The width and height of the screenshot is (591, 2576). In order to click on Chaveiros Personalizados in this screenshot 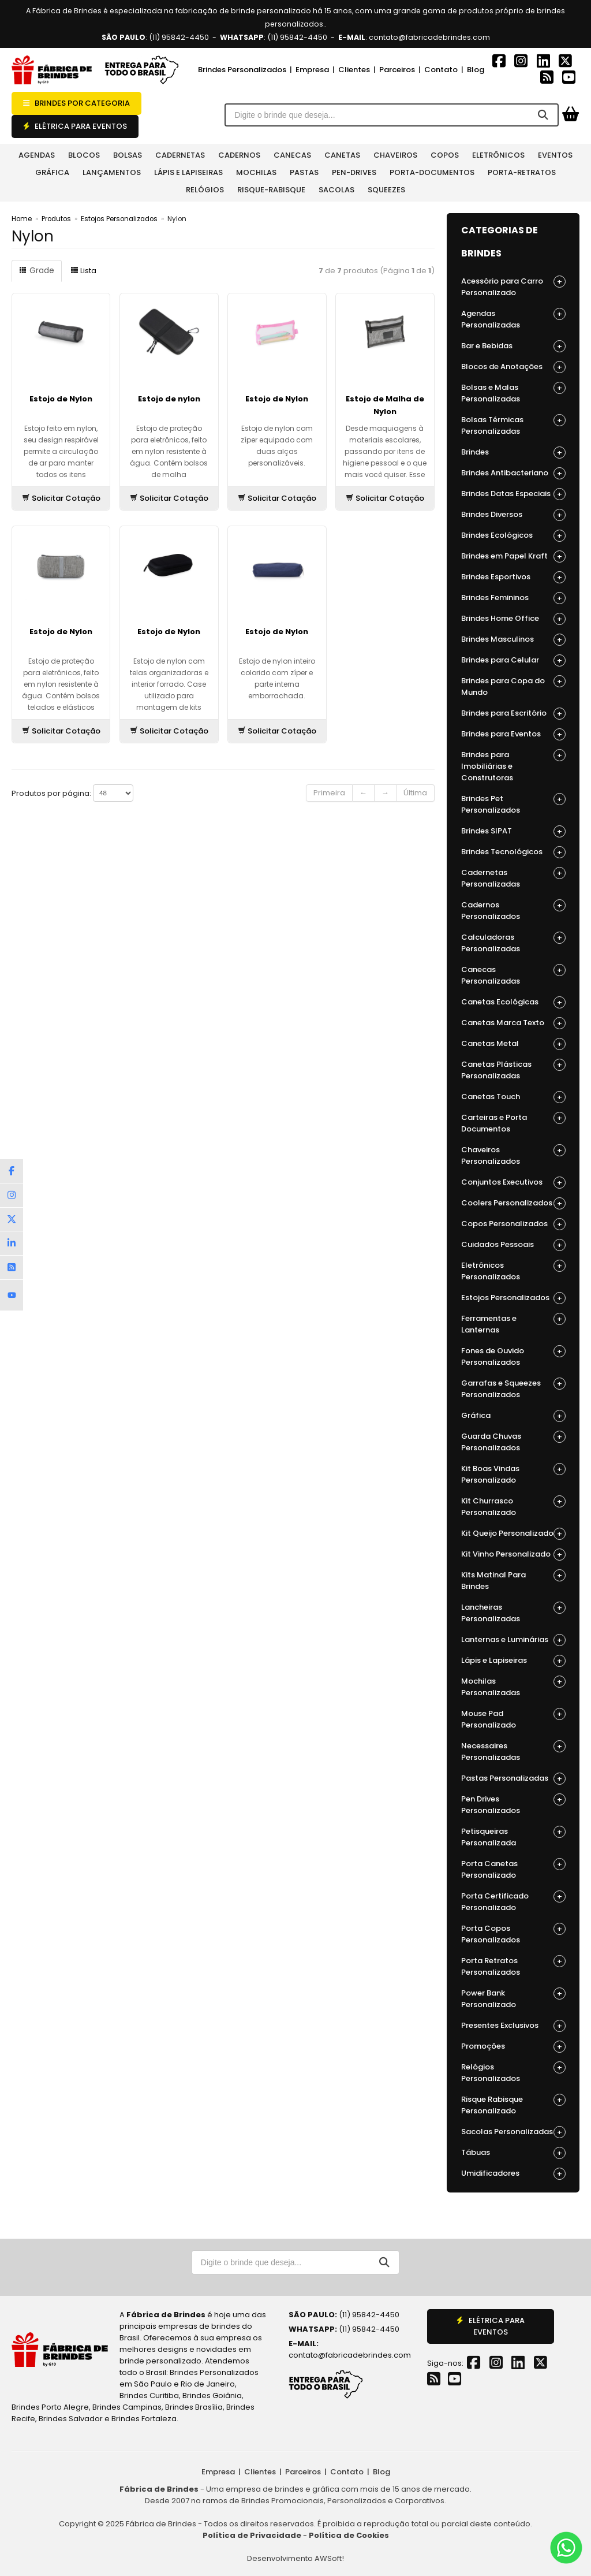, I will do `click(513, 1155)`.